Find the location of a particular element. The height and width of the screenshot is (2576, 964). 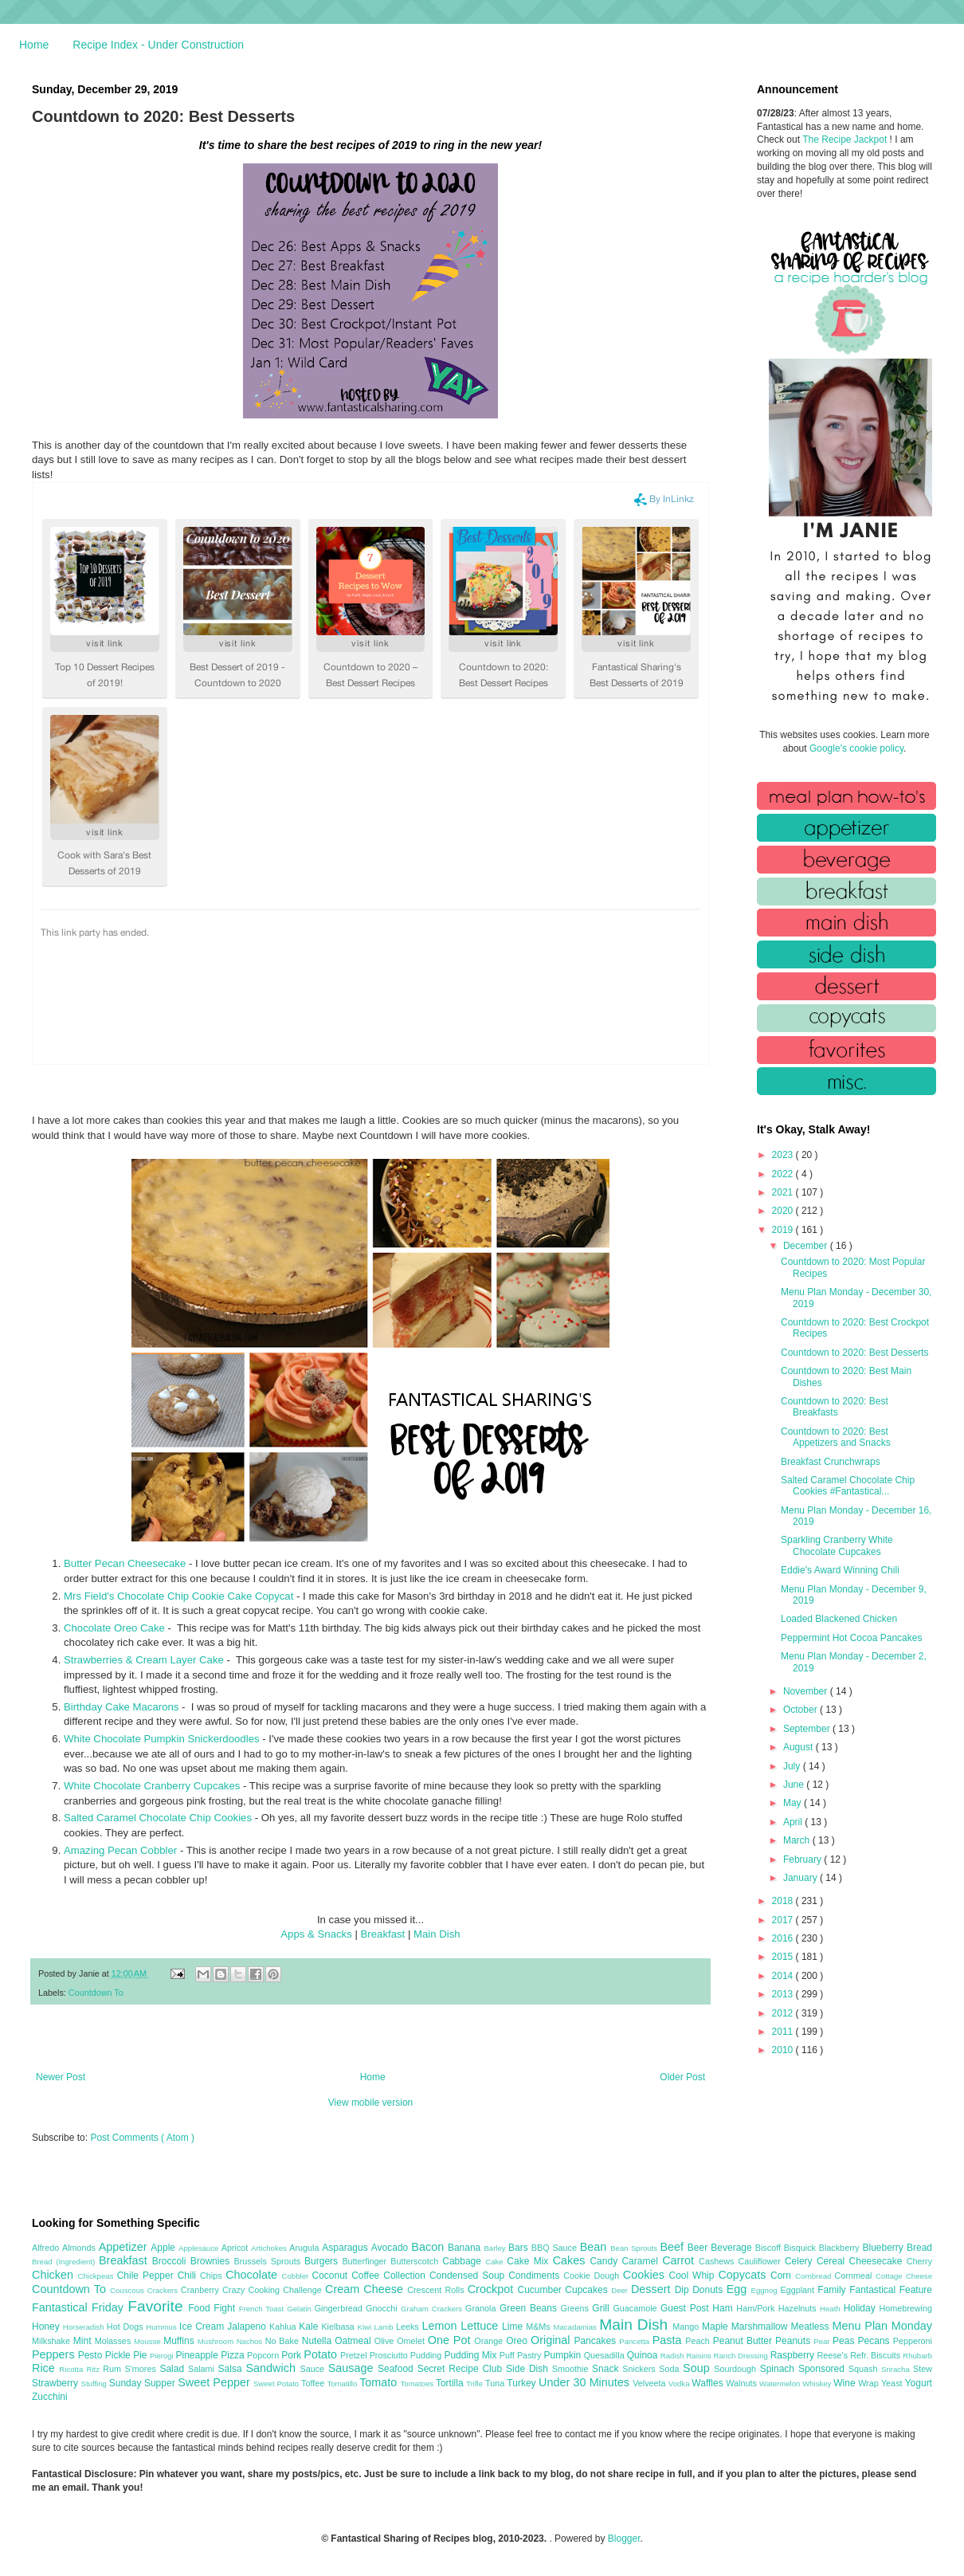

2016 is located at coordinates (784, 1938).